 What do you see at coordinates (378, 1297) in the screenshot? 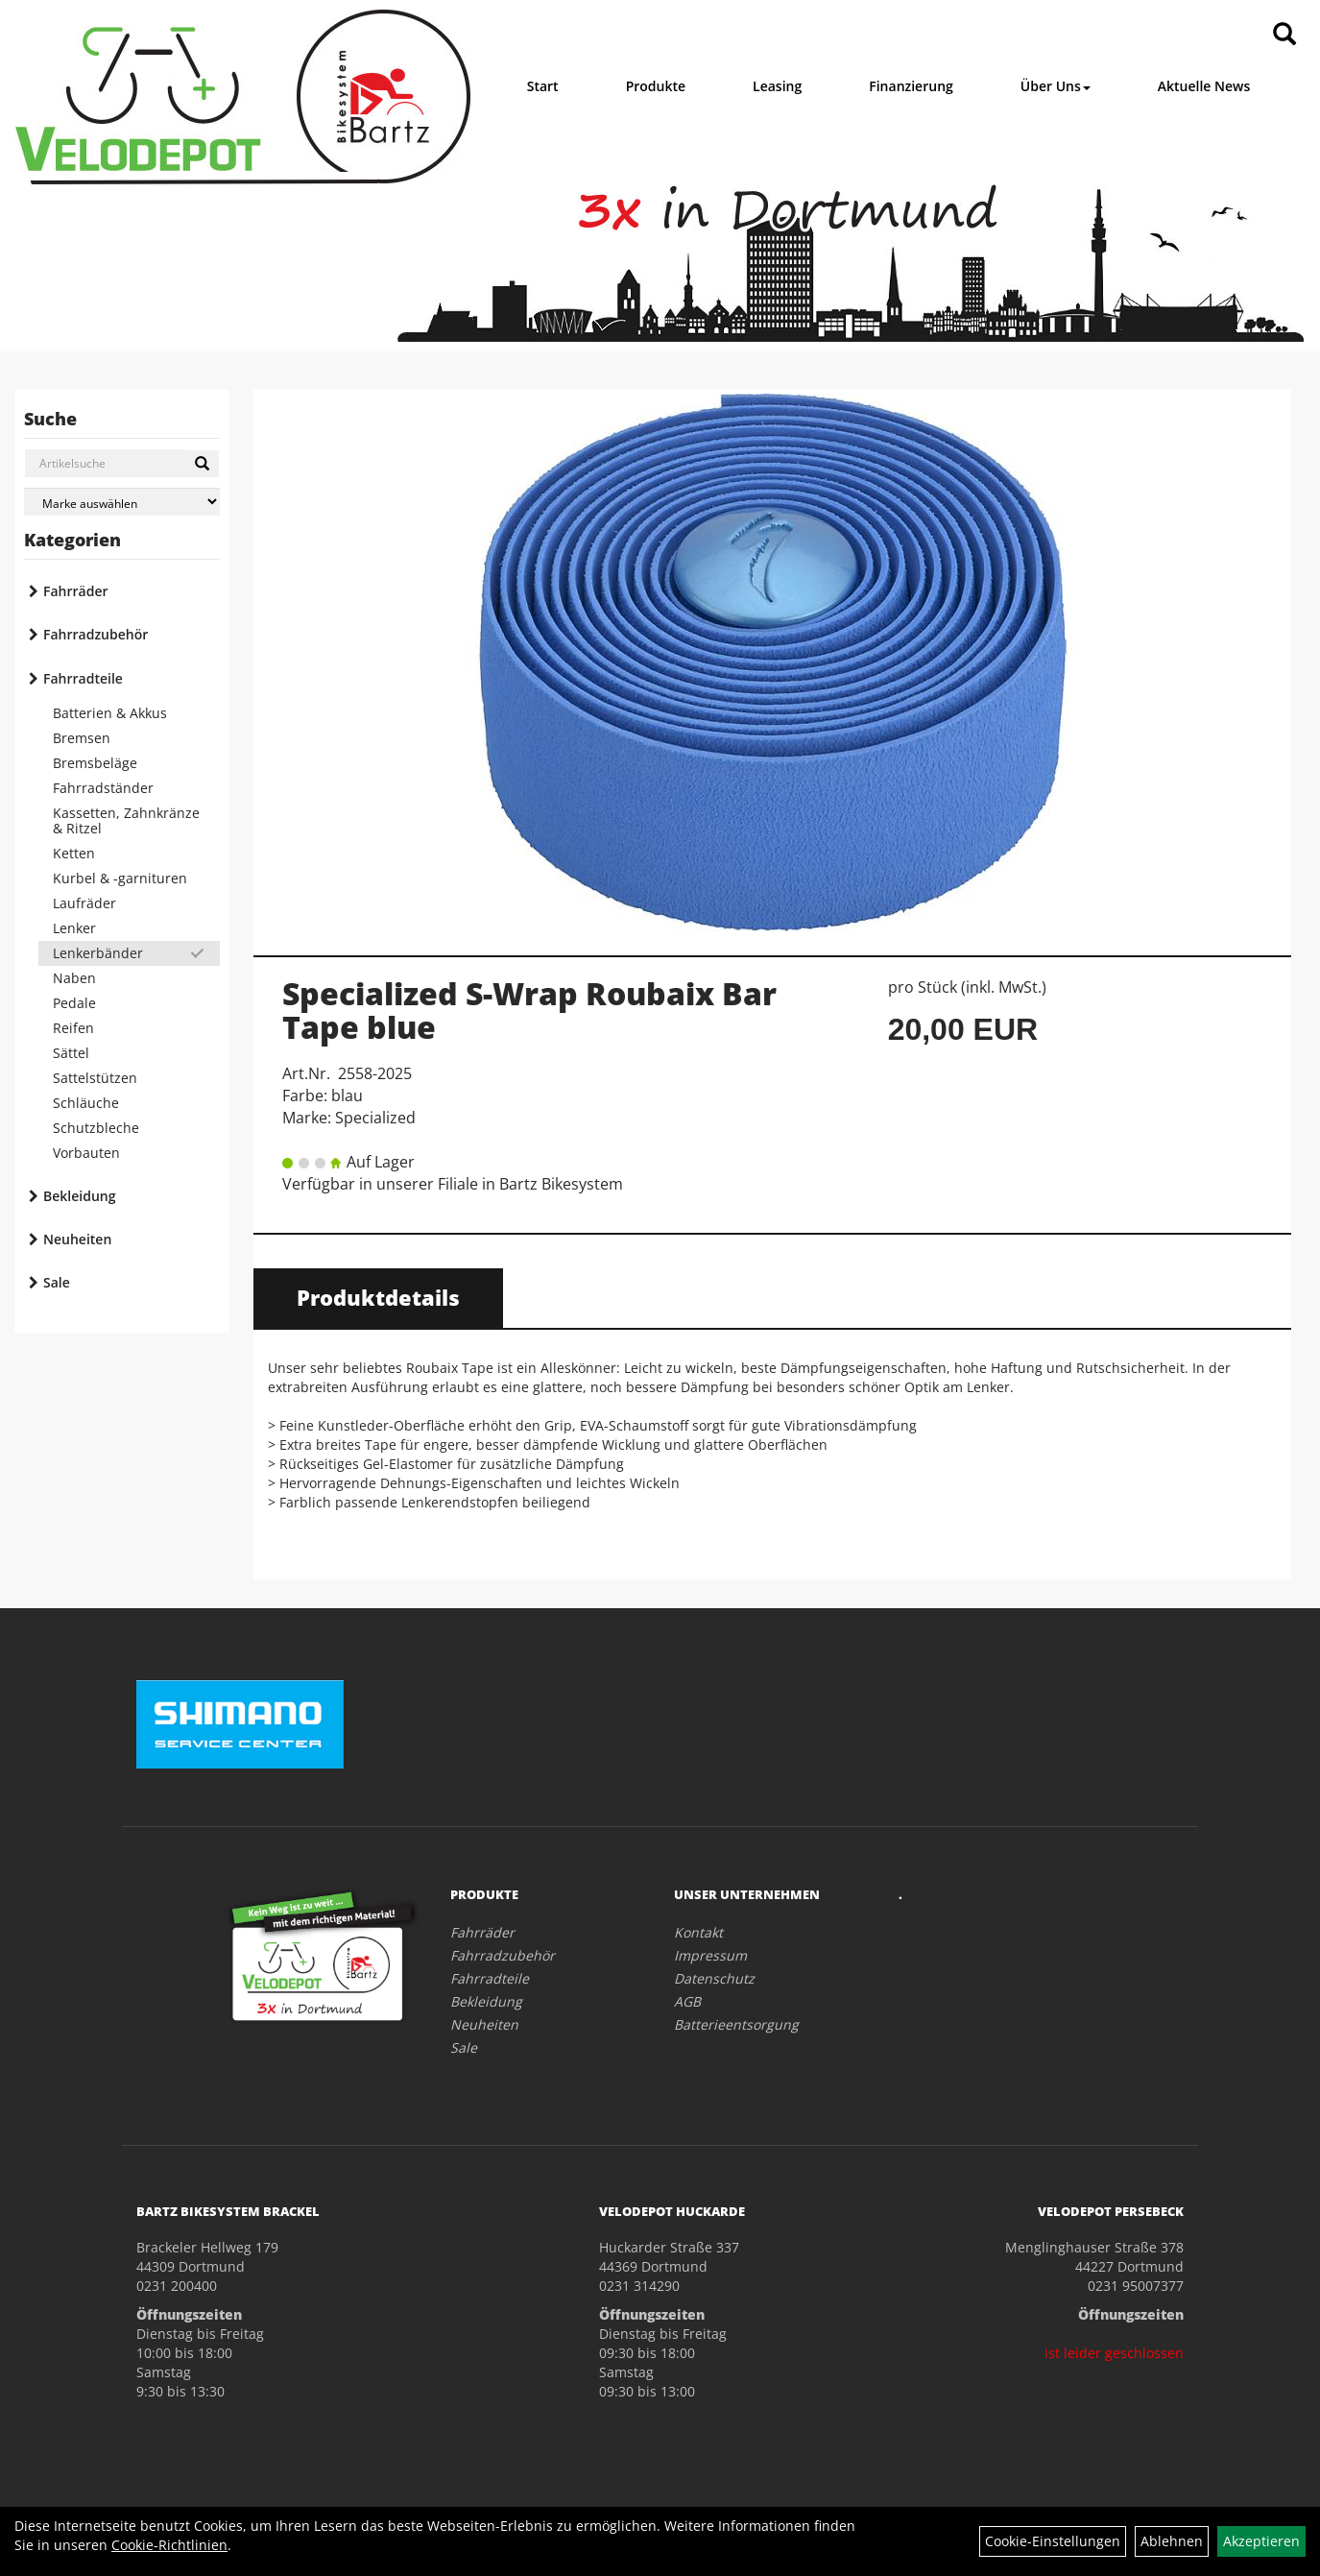
I see `Produktdetails` at bounding box center [378, 1297].